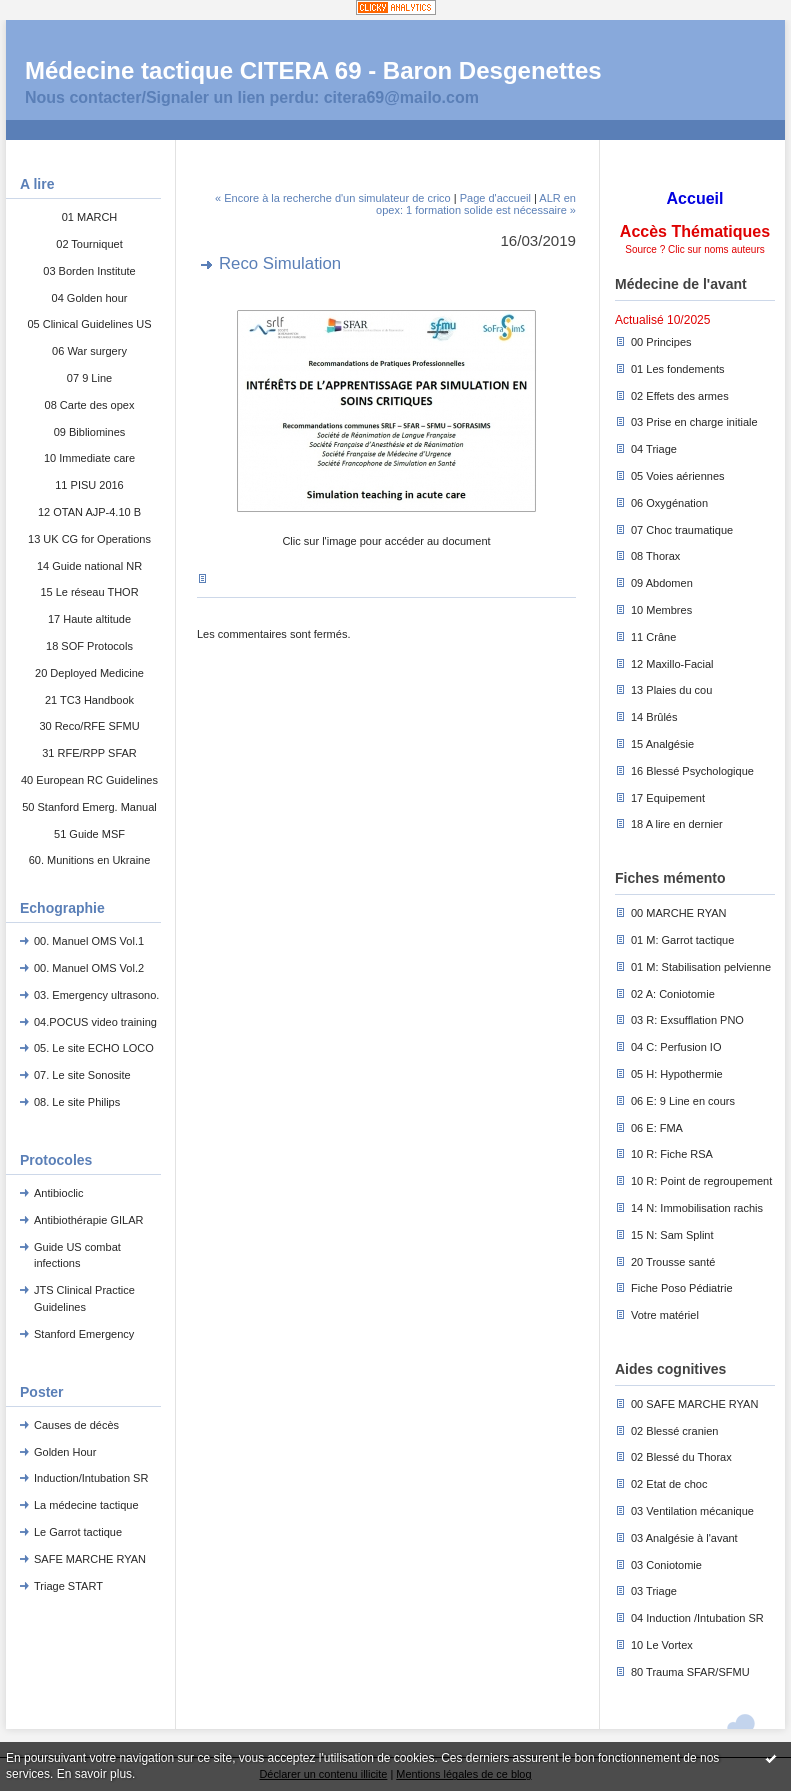  What do you see at coordinates (89, 968) in the screenshot?
I see `00. Manuel OMS Vol.2` at bounding box center [89, 968].